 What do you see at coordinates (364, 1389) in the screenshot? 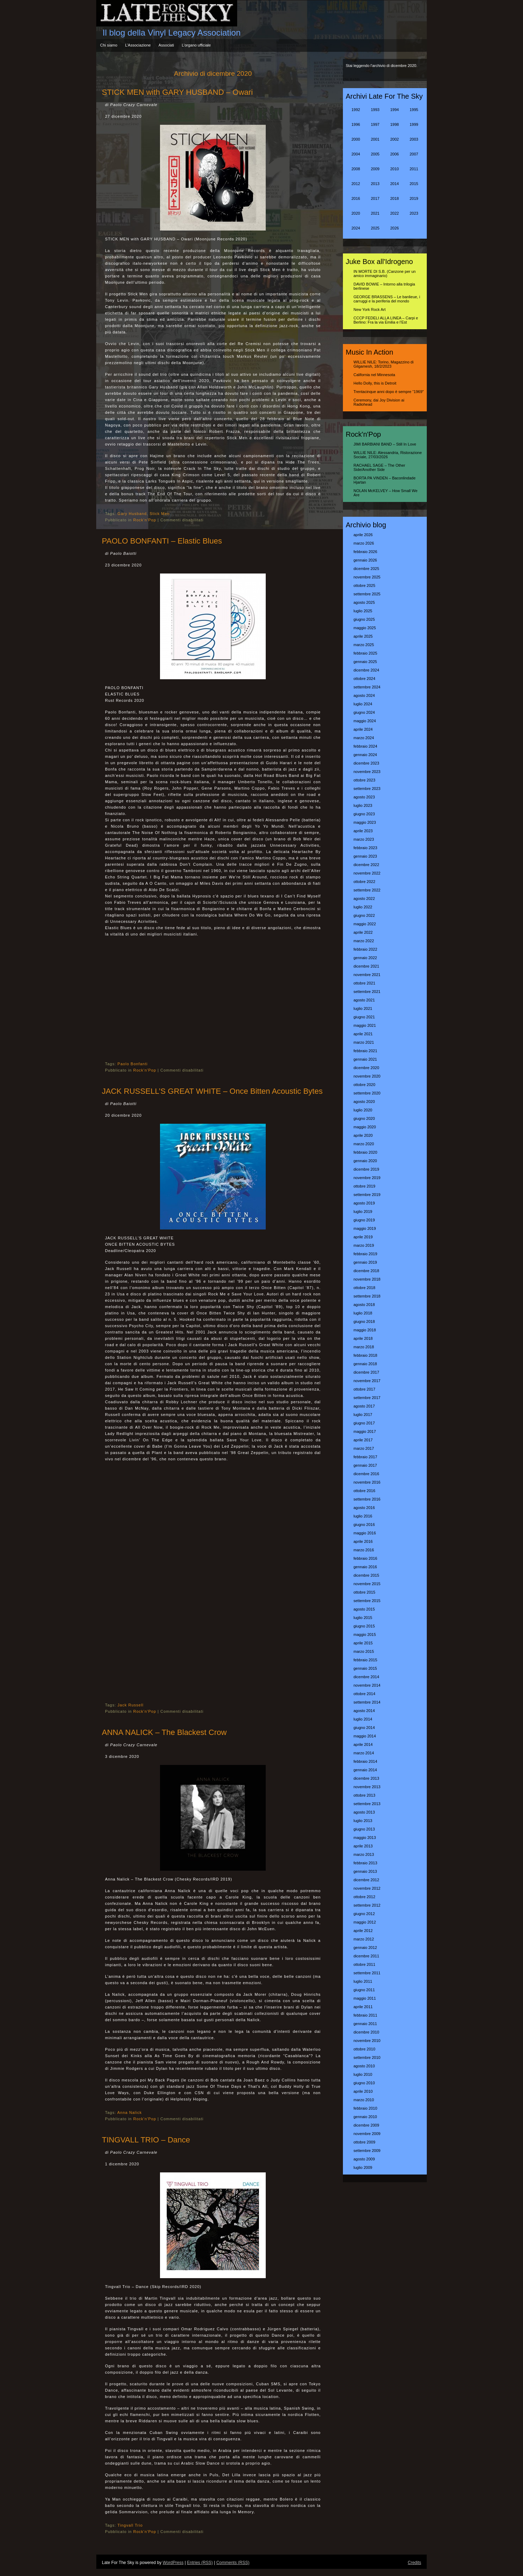
I see `ottobre 2017` at bounding box center [364, 1389].